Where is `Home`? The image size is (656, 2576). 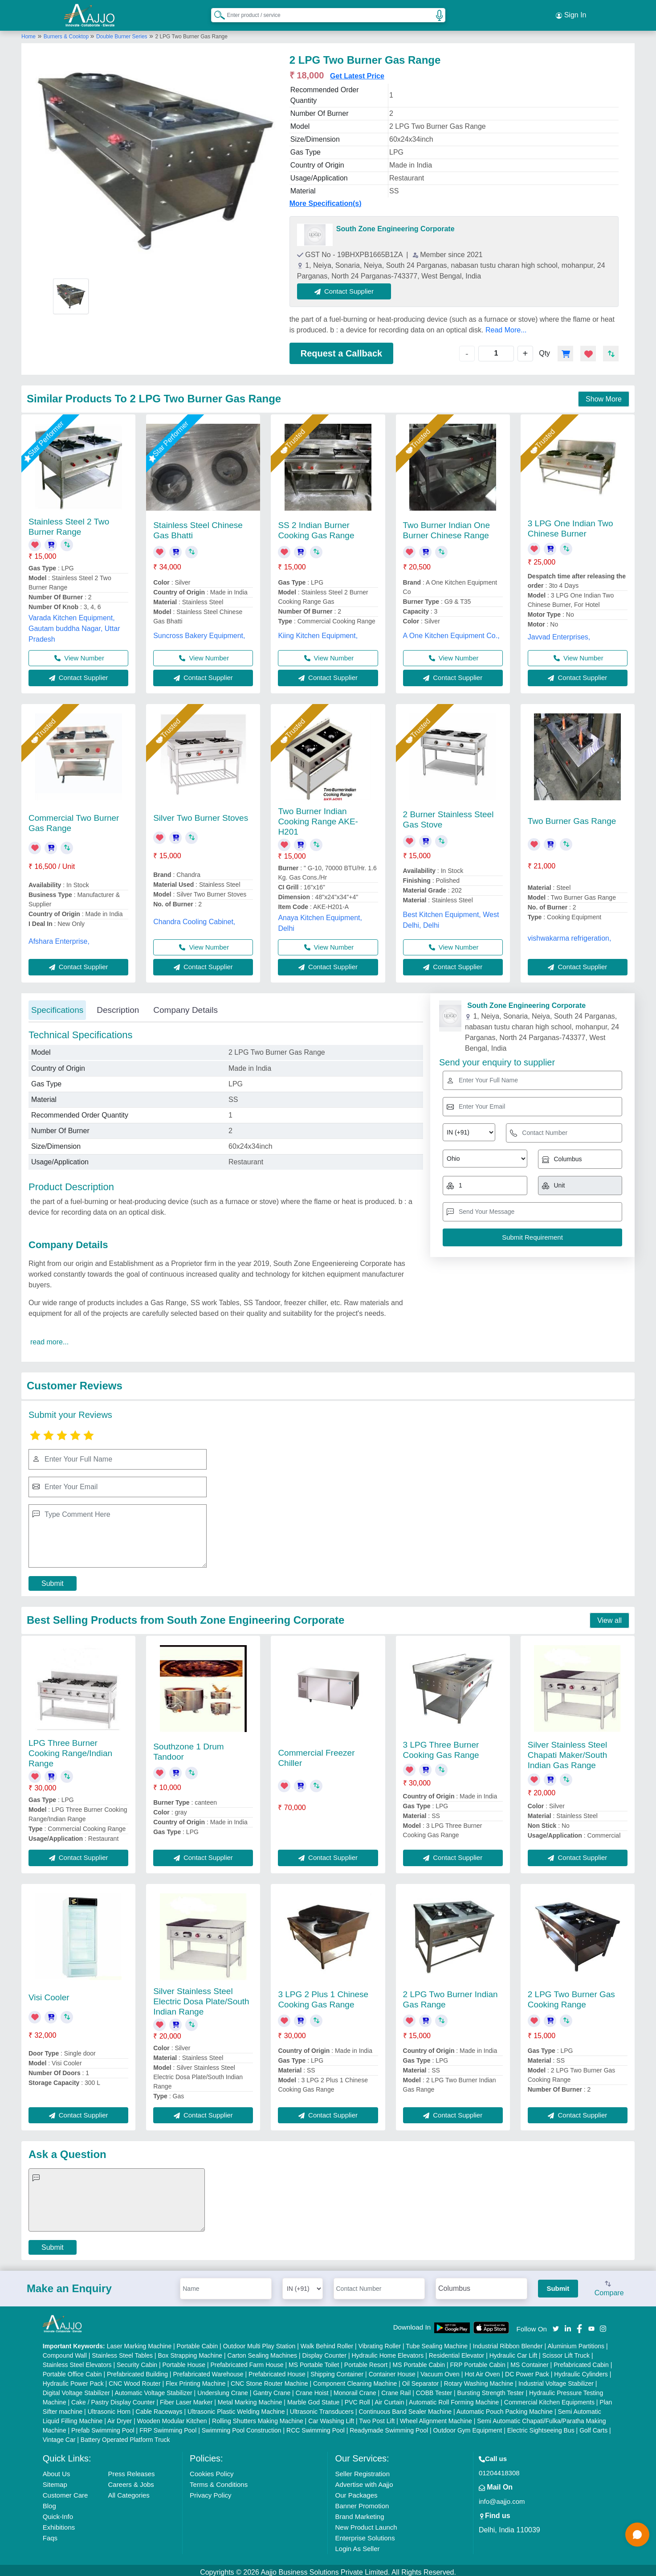 Home is located at coordinates (28, 32).